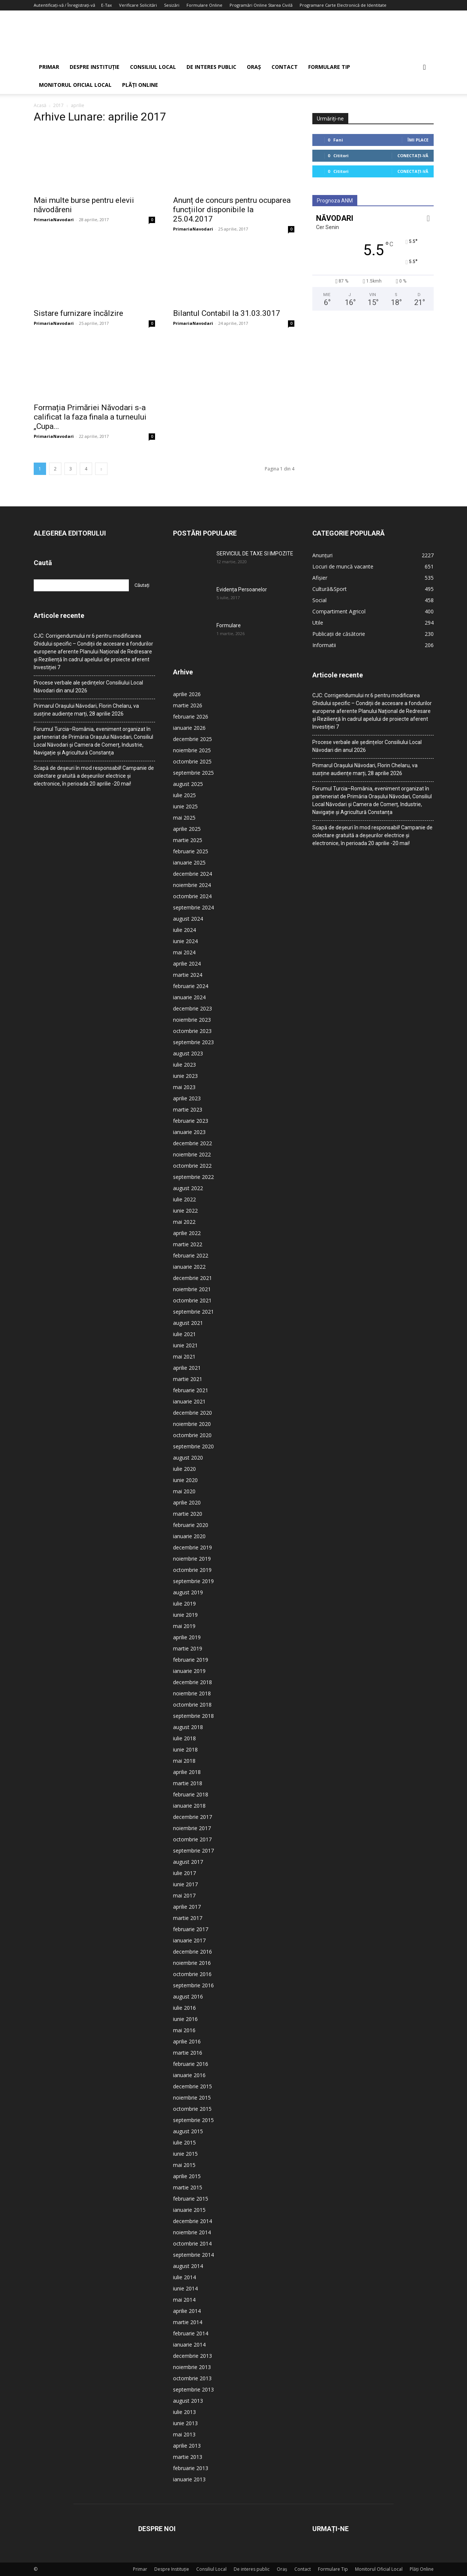 This screenshot has width=467, height=2576. I want to click on iulie 2020, so click(184, 1468).